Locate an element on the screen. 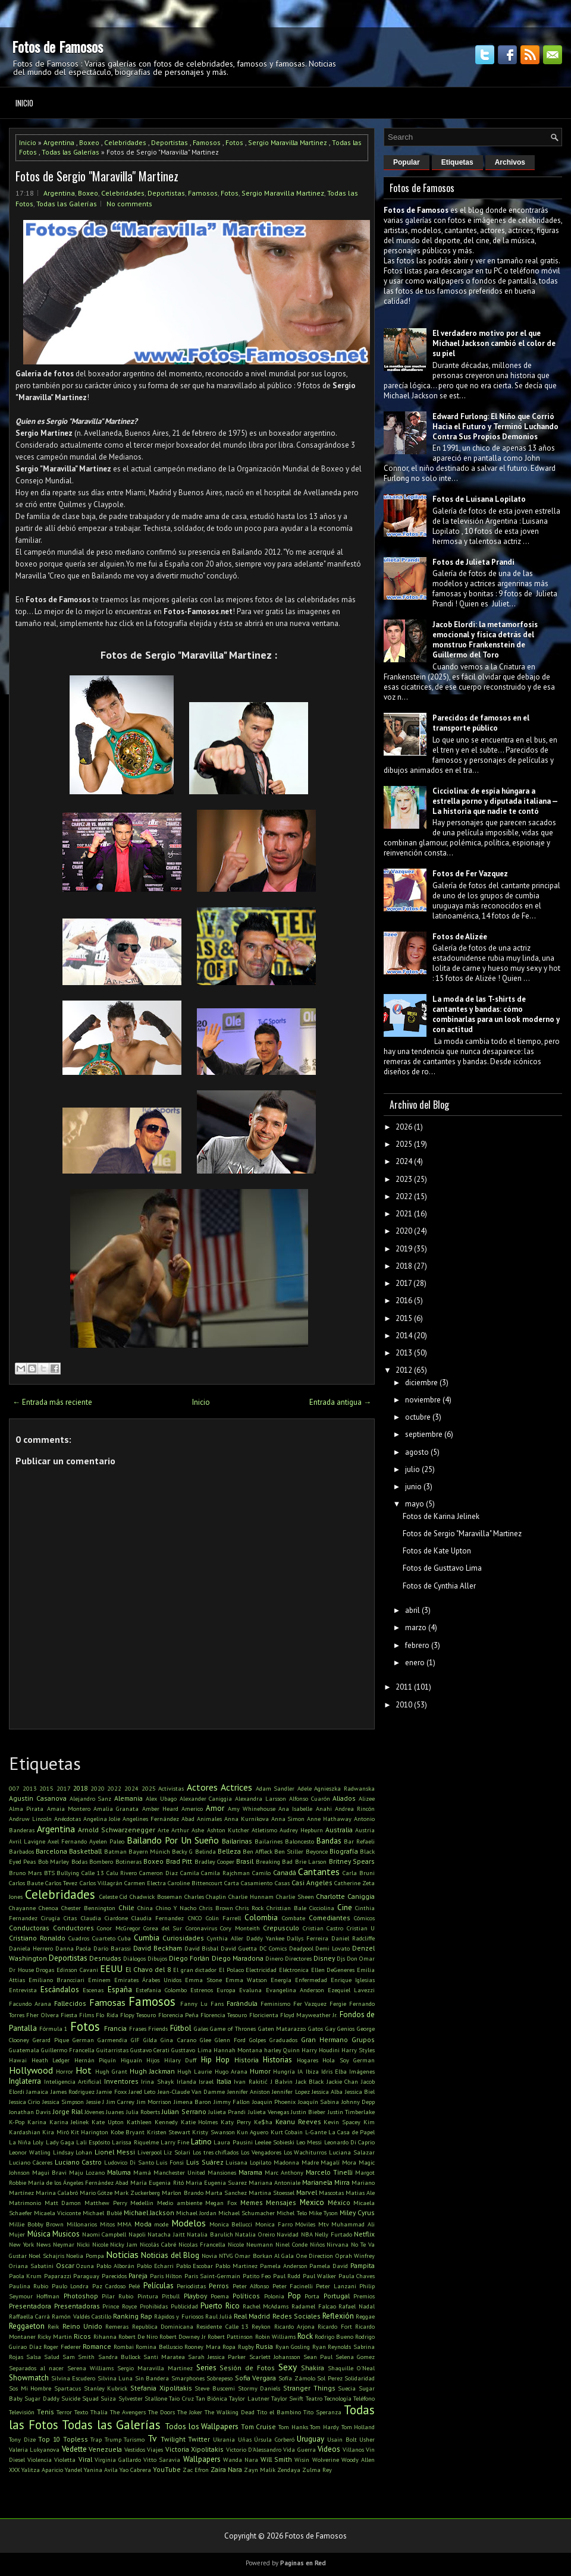  Activistas is located at coordinates (171, 1788).